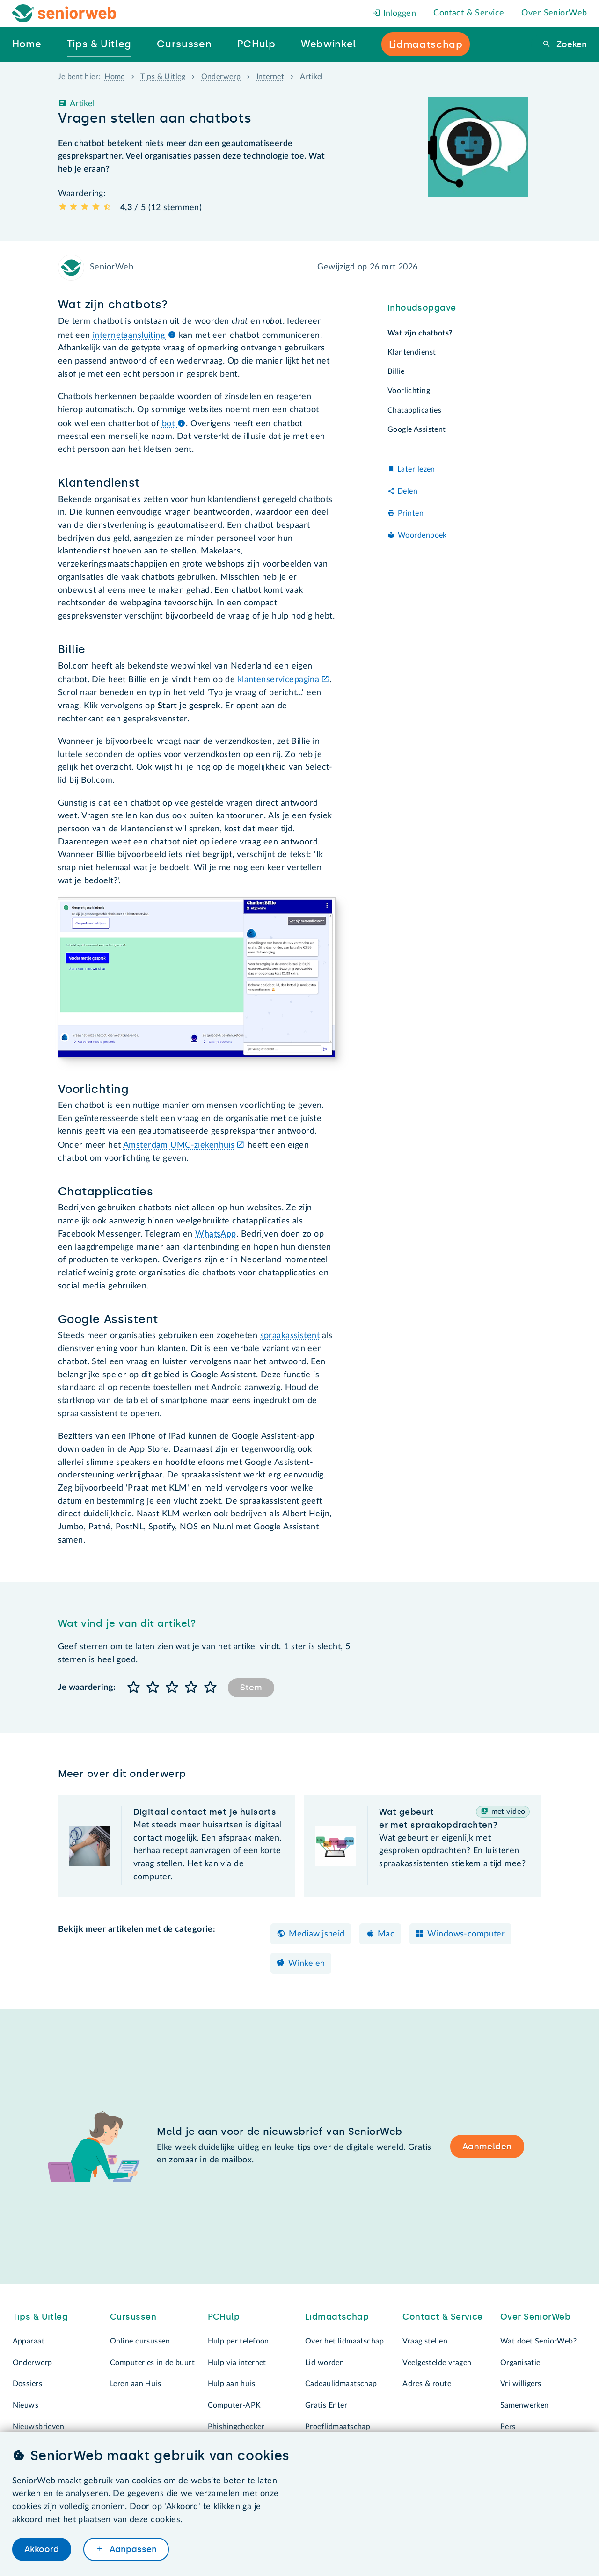  Describe the element at coordinates (414, 410) in the screenshot. I see `Chatapplicaties` at that location.